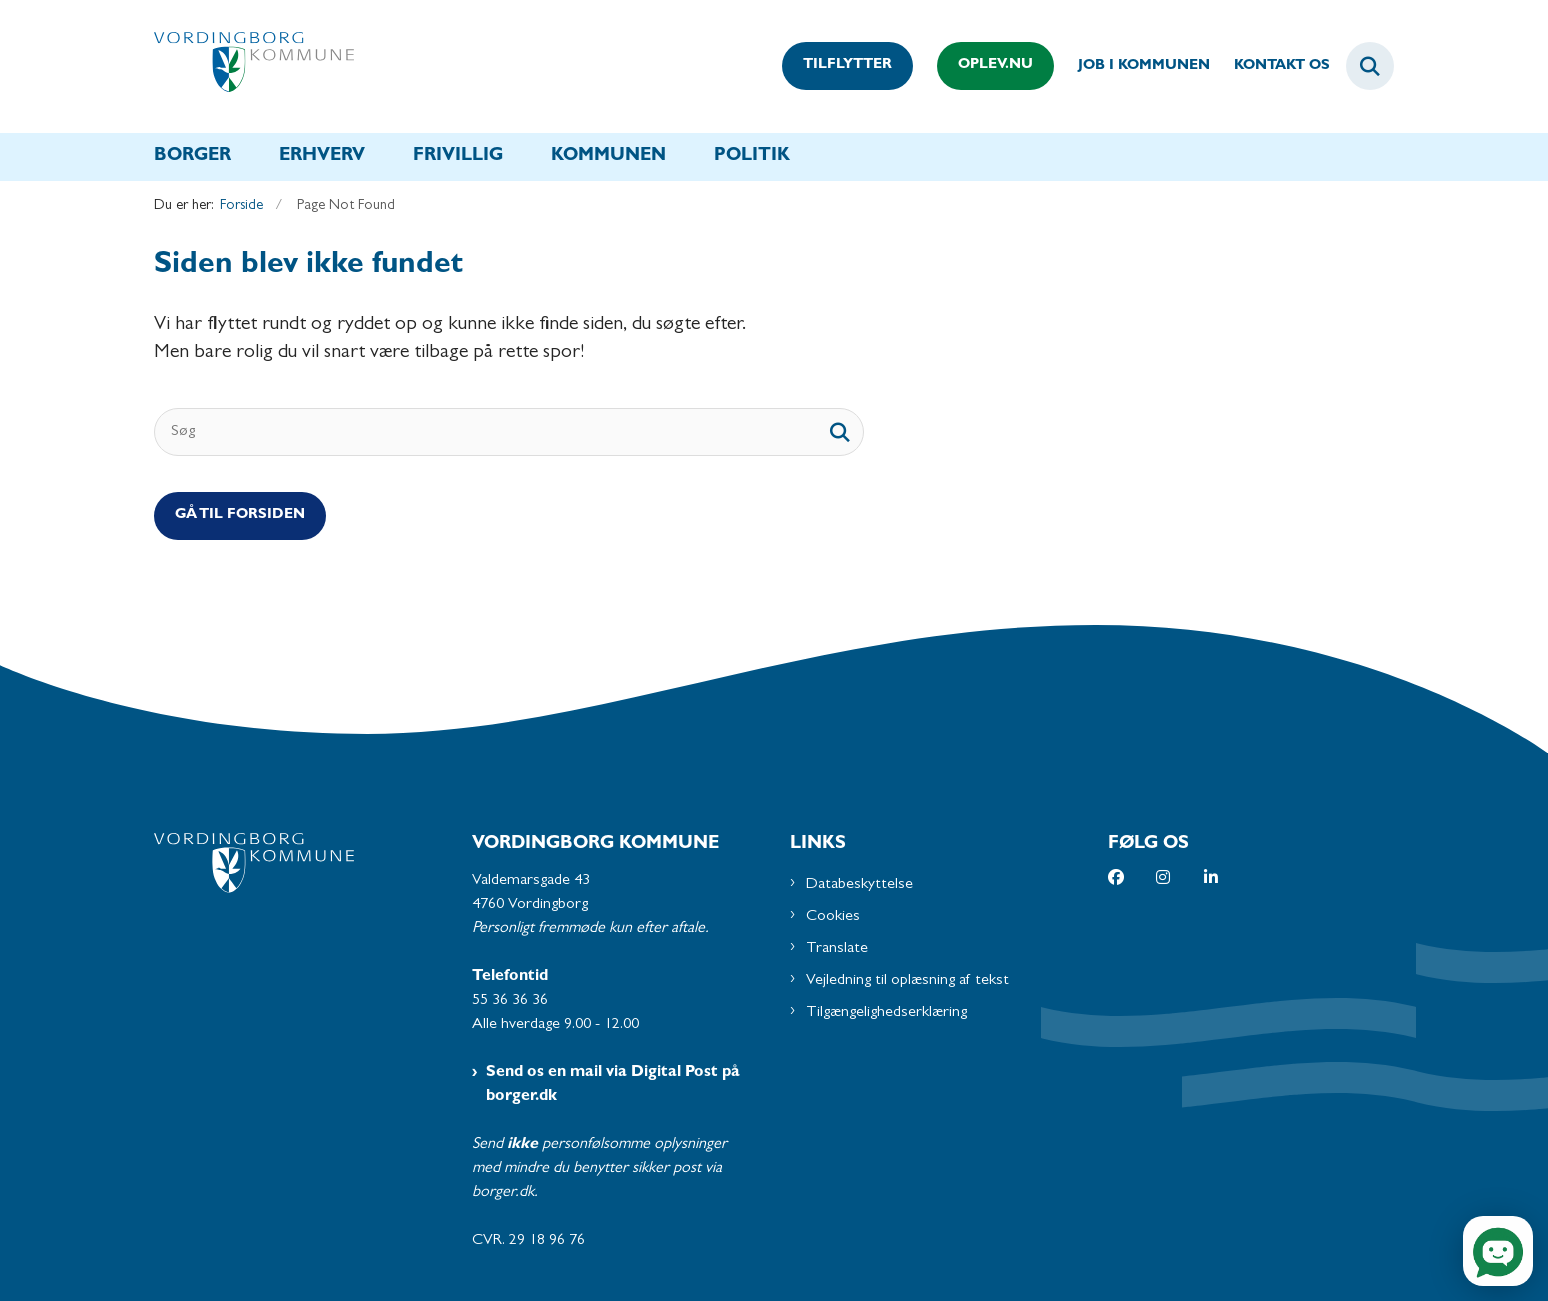 Image resolution: width=1548 pixels, height=1301 pixels. Describe the element at coordinates (840, 432) in the screenshot. I see `[søgeknap]` at that location.